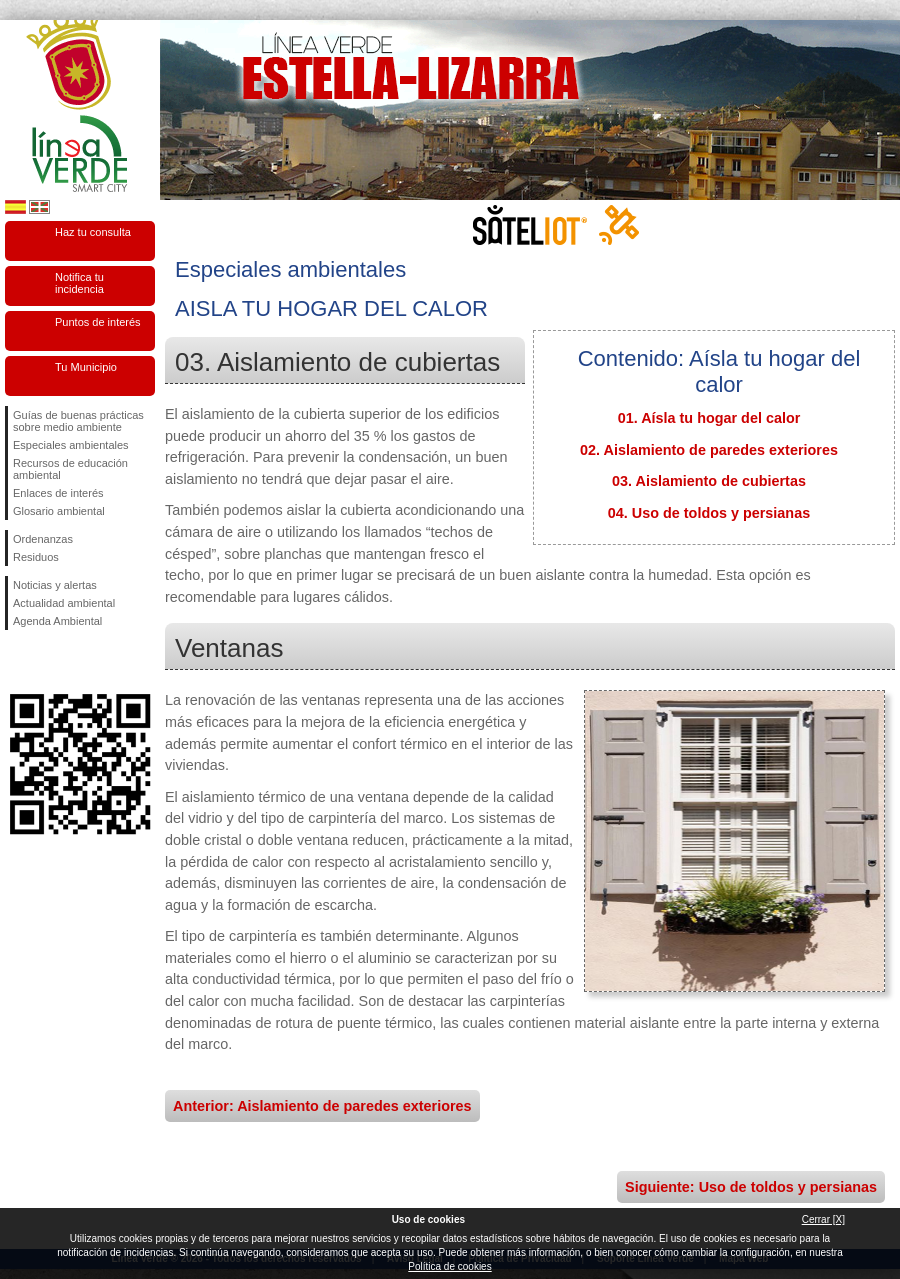 This screenshot has width=900, height=1279. What do you see at coordinates (71, 445) in the screenshot?
I see `Especiales ambientales` at bounding box center [71, 445].